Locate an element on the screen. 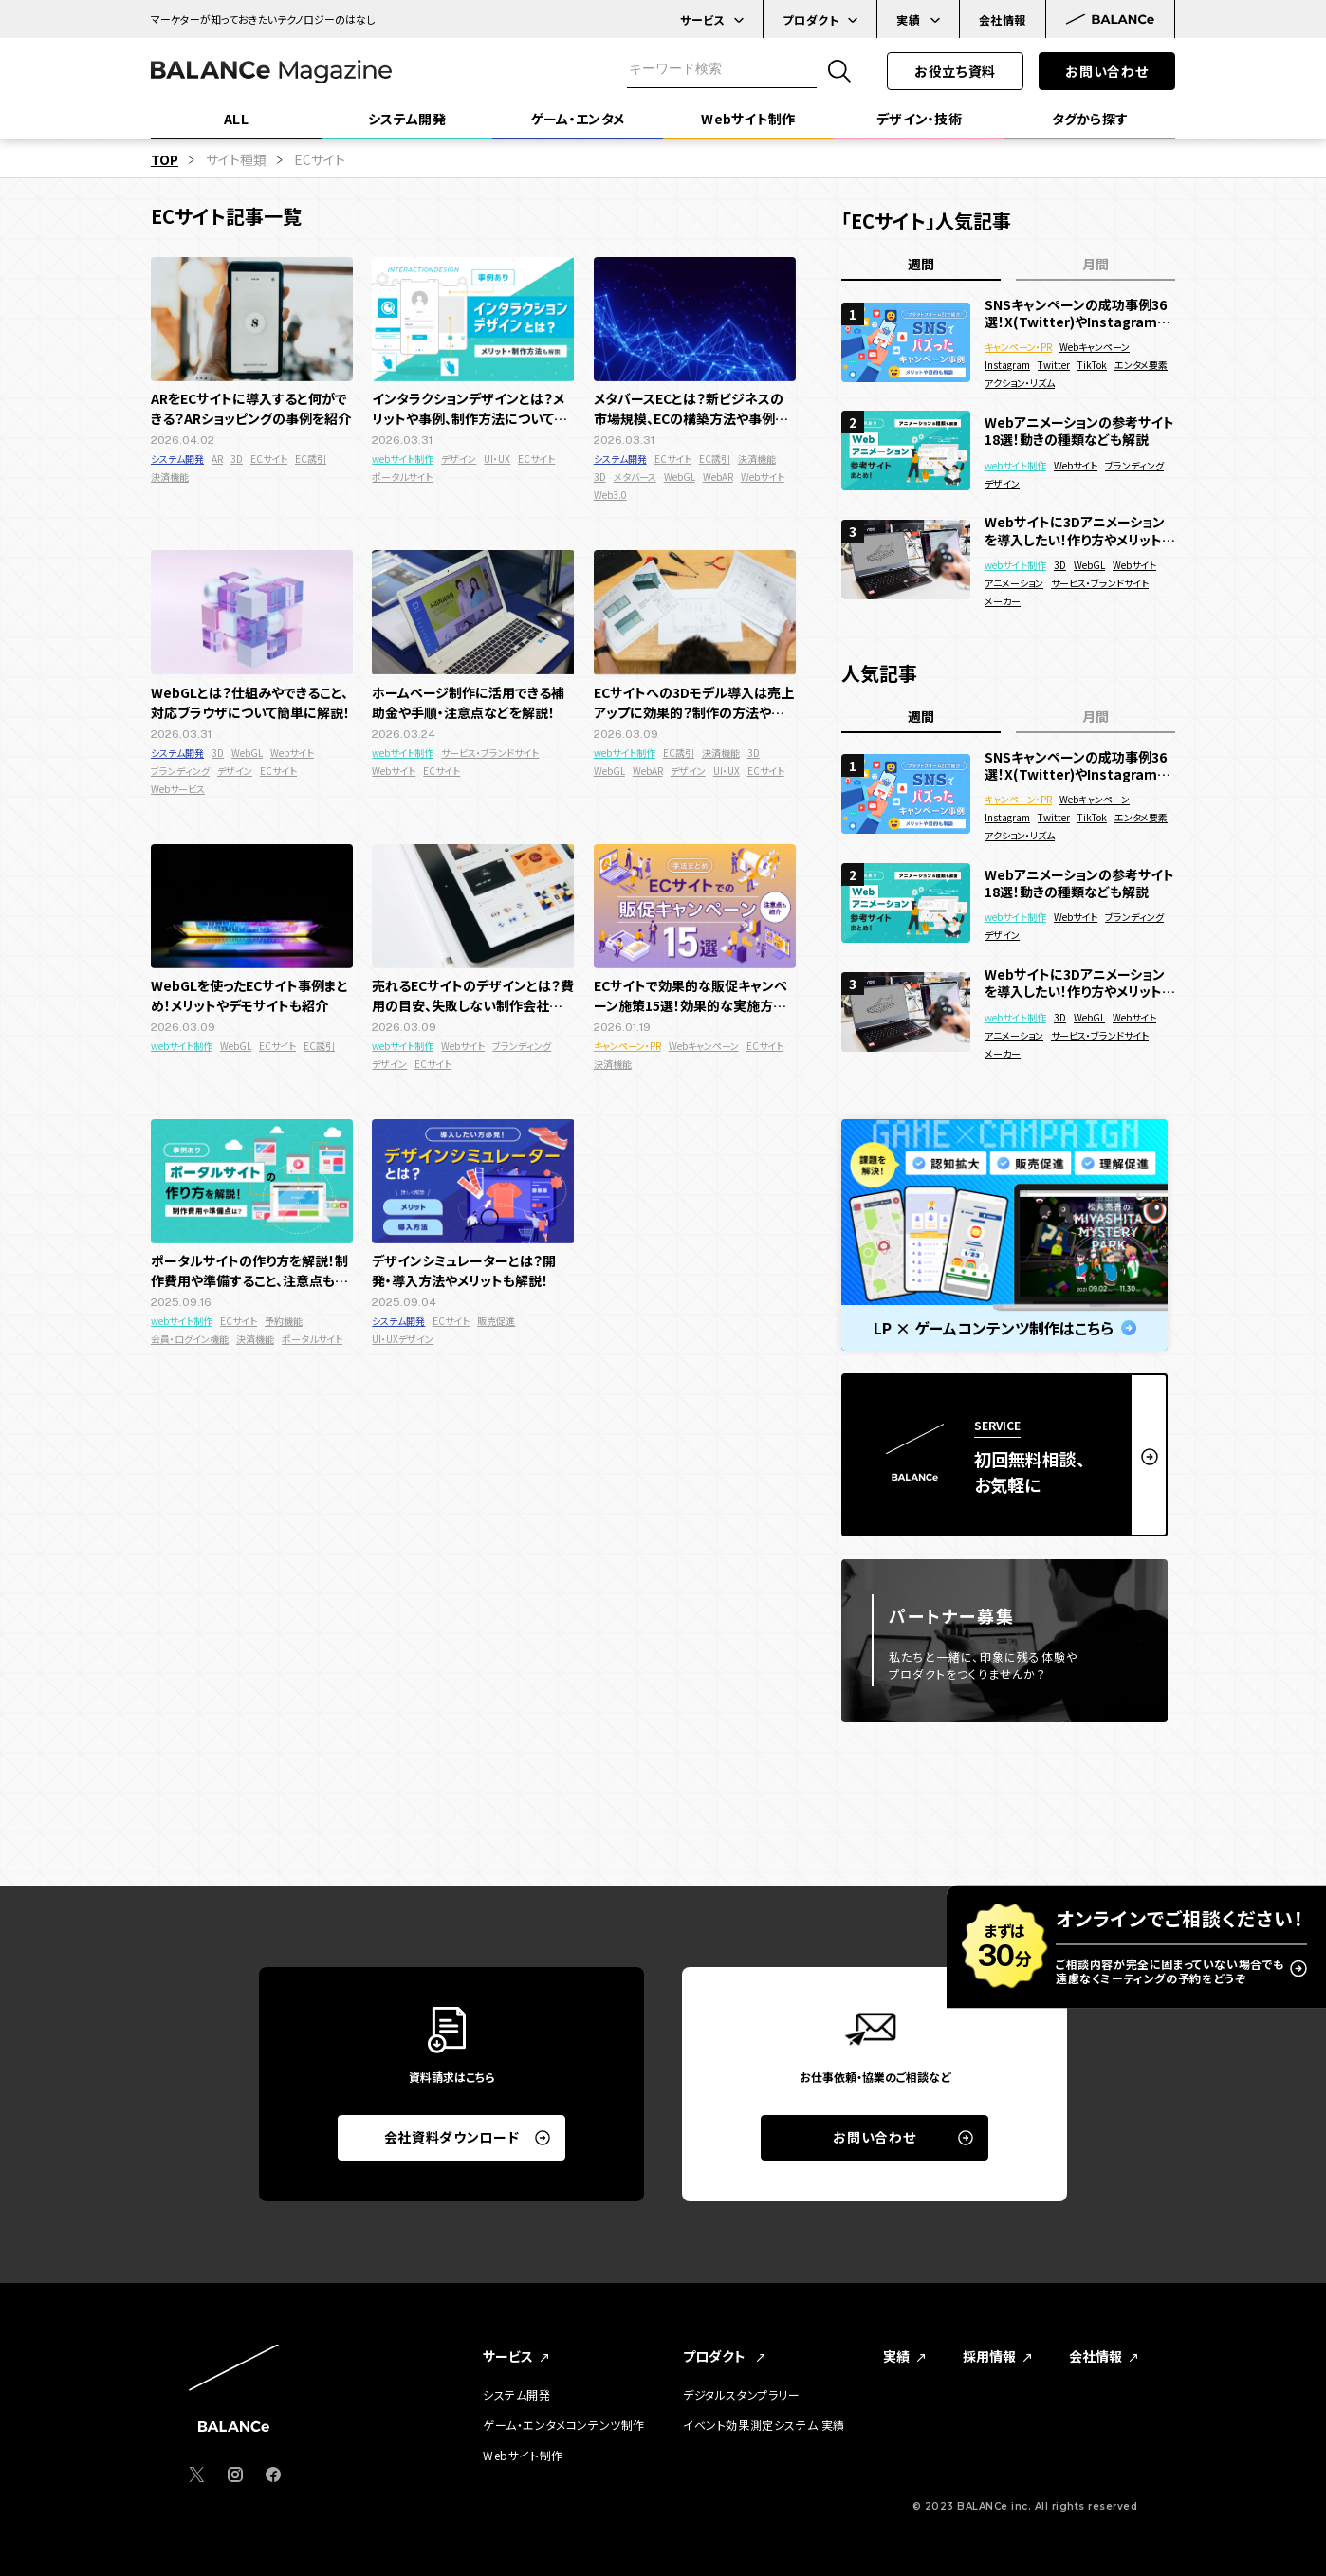 The image size is (1326, 2576). ポータルサイト is located at coordinates (402, 476).